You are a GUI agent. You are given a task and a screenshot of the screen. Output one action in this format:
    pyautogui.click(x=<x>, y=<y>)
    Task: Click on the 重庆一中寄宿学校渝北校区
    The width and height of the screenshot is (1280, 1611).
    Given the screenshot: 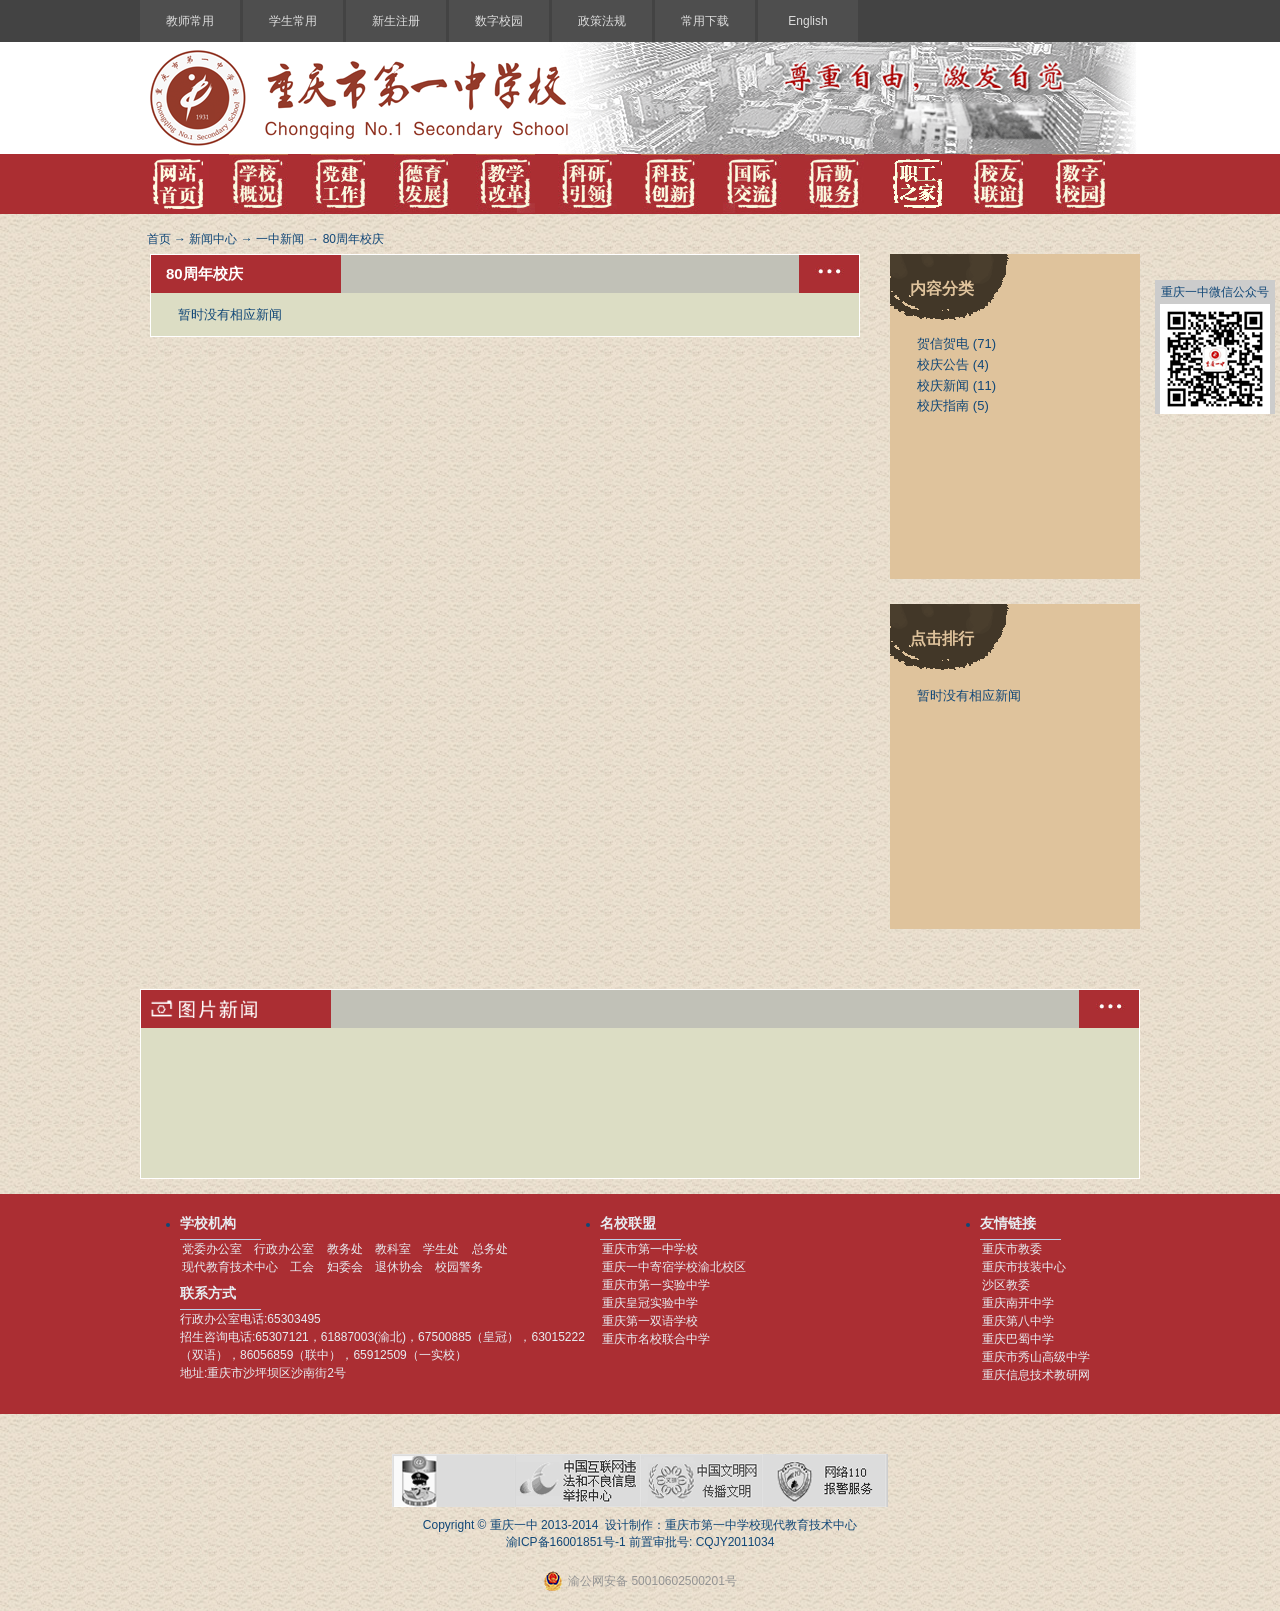 What is the action you would take?
    pyautogui.click(x=674, y=1267)
    